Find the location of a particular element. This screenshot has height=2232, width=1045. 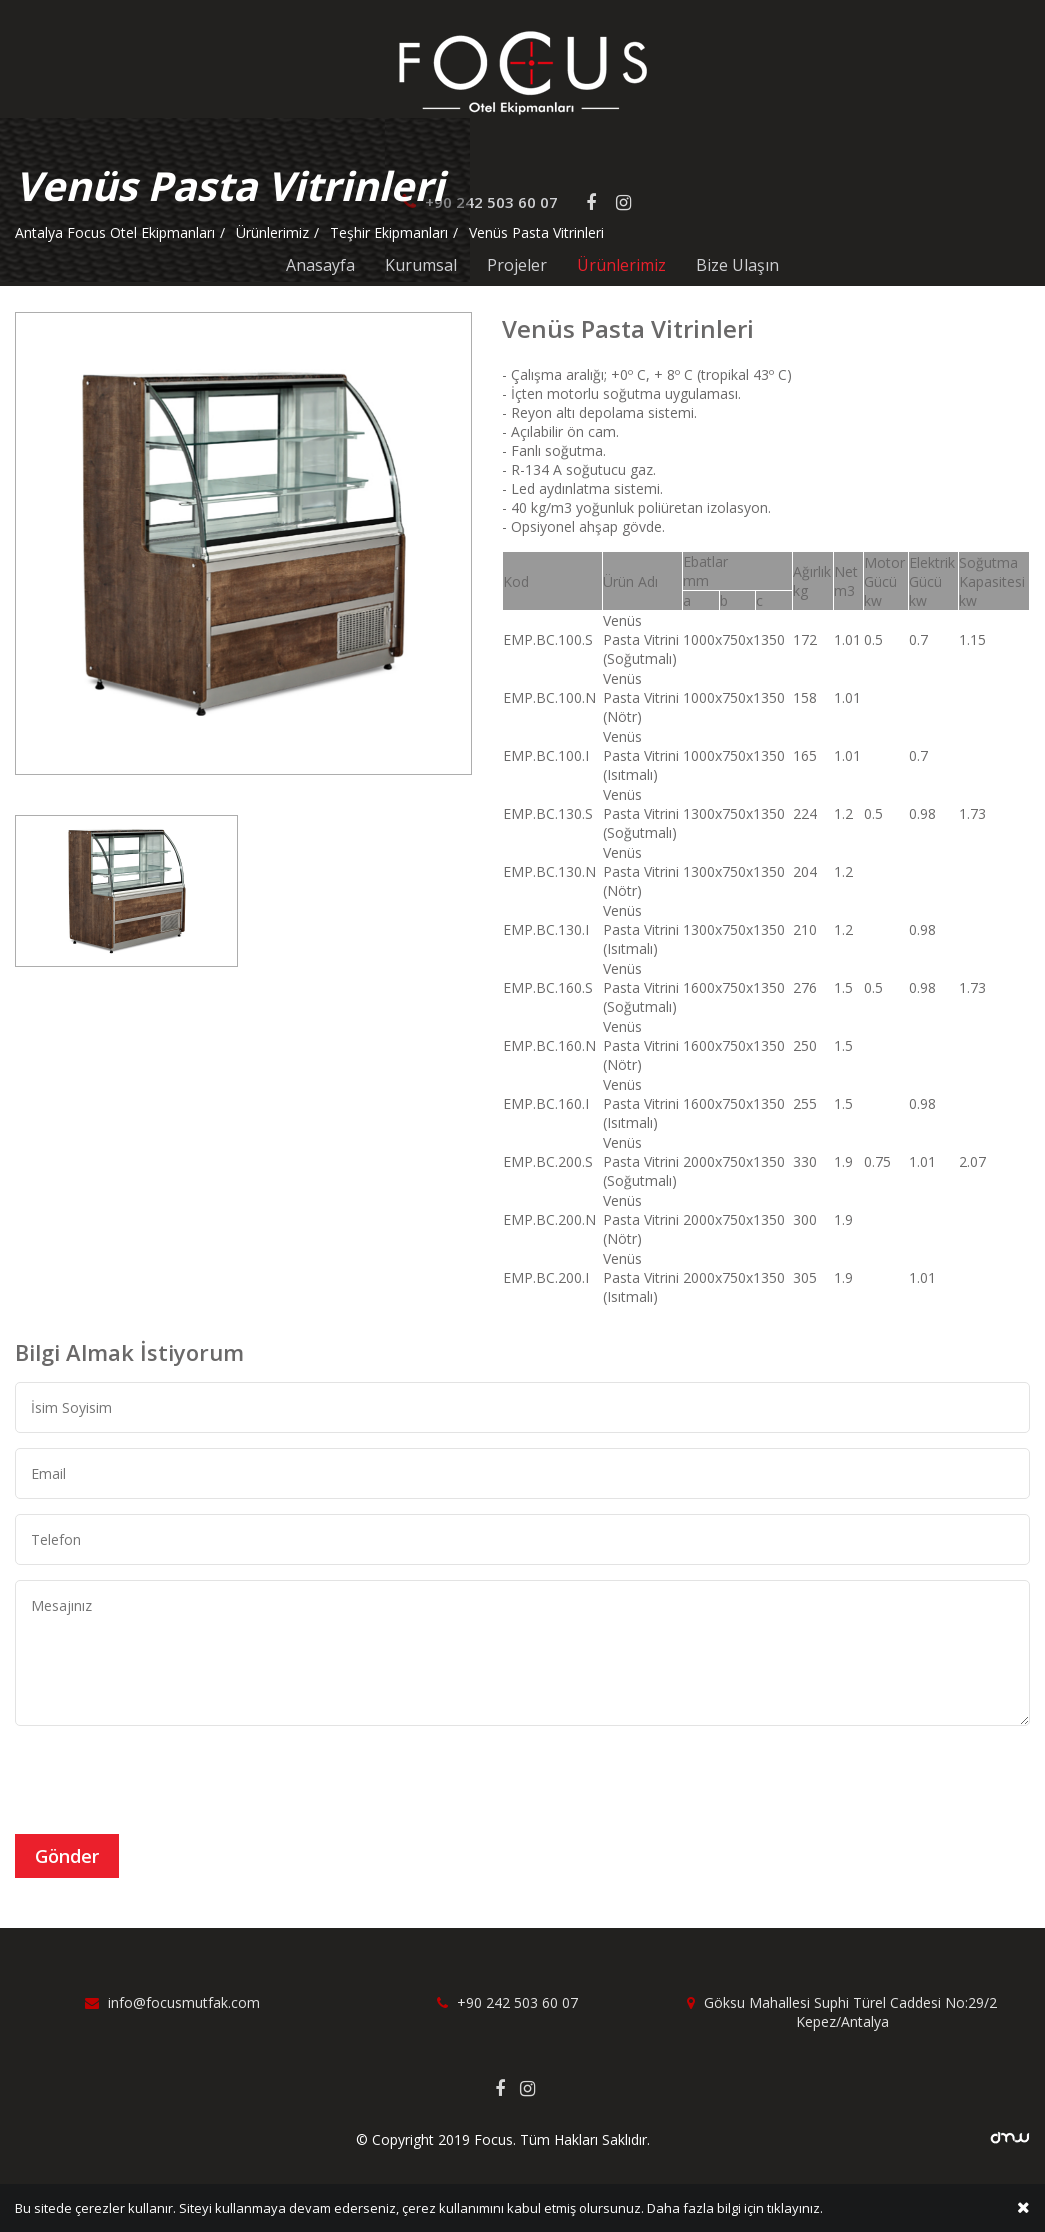

Venüs Pasta Vitrinleri is located at coordinates (536, 232).